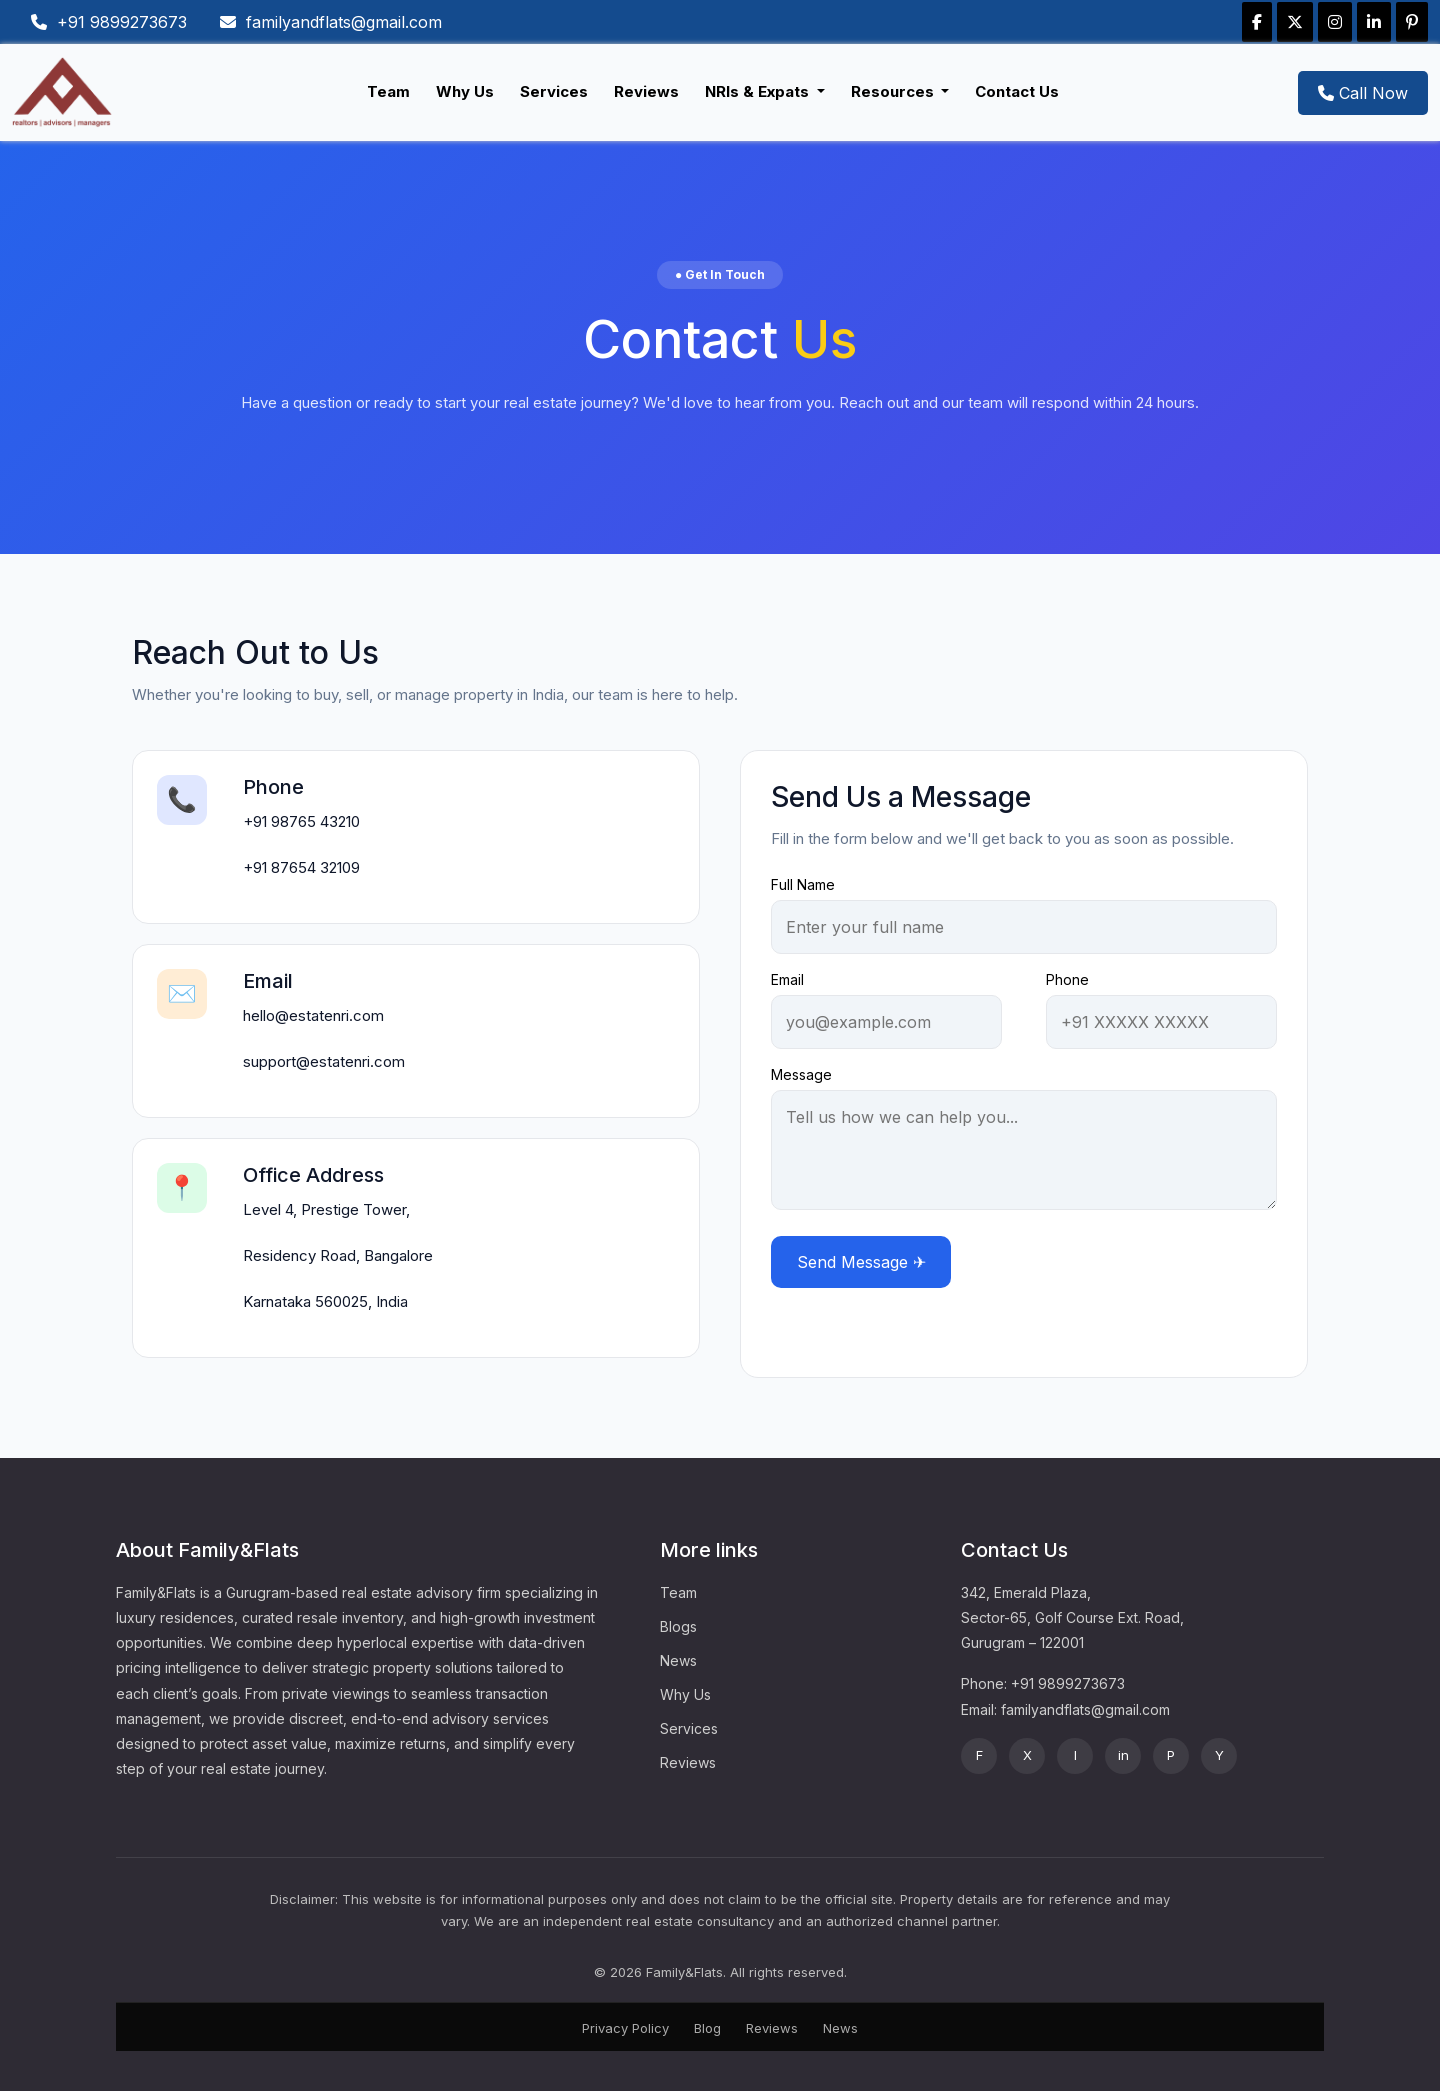 The height and width of the screenshot is (2091, 1440). Describe the element at coordinates (759, 91) in the screenshot. I see `NRIs & Expats [button]` at that location.